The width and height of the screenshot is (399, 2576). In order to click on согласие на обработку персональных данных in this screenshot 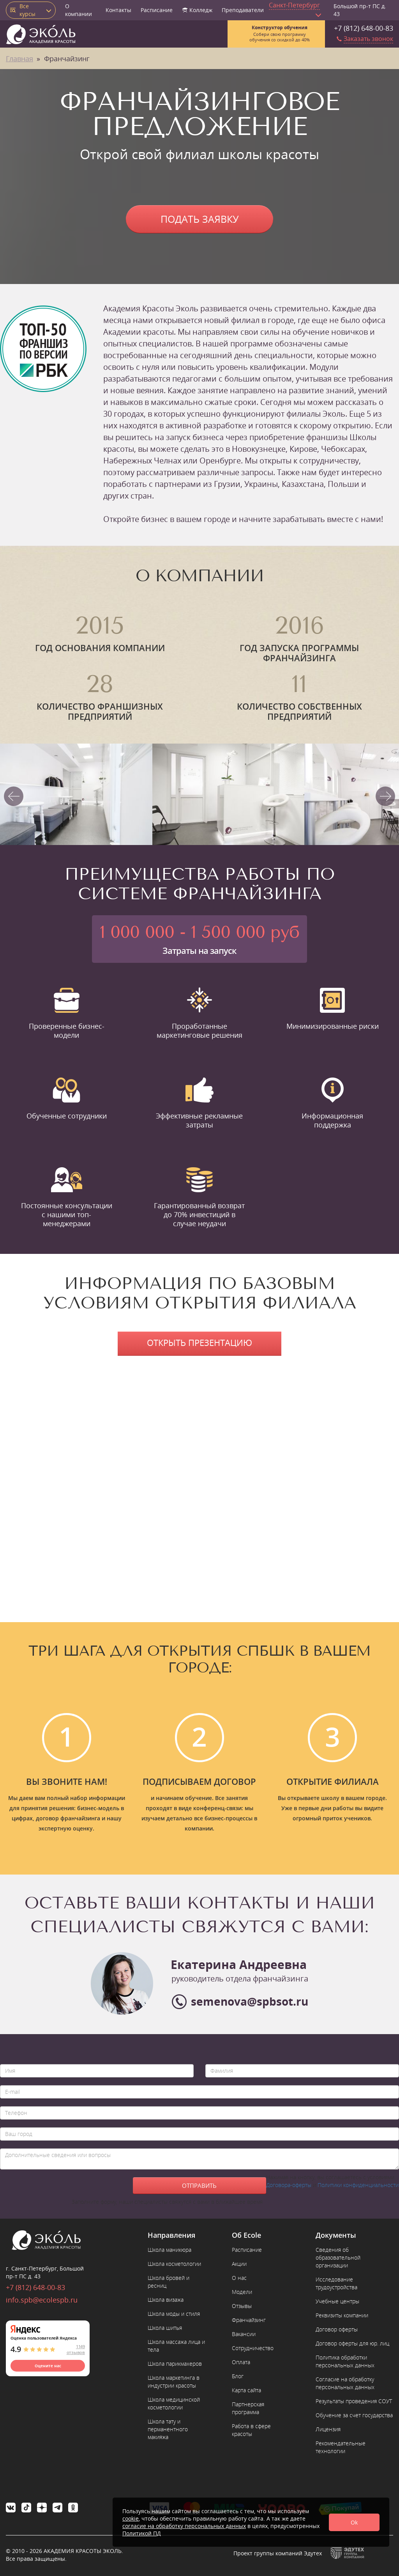, I will do `click(184, 2526)`.